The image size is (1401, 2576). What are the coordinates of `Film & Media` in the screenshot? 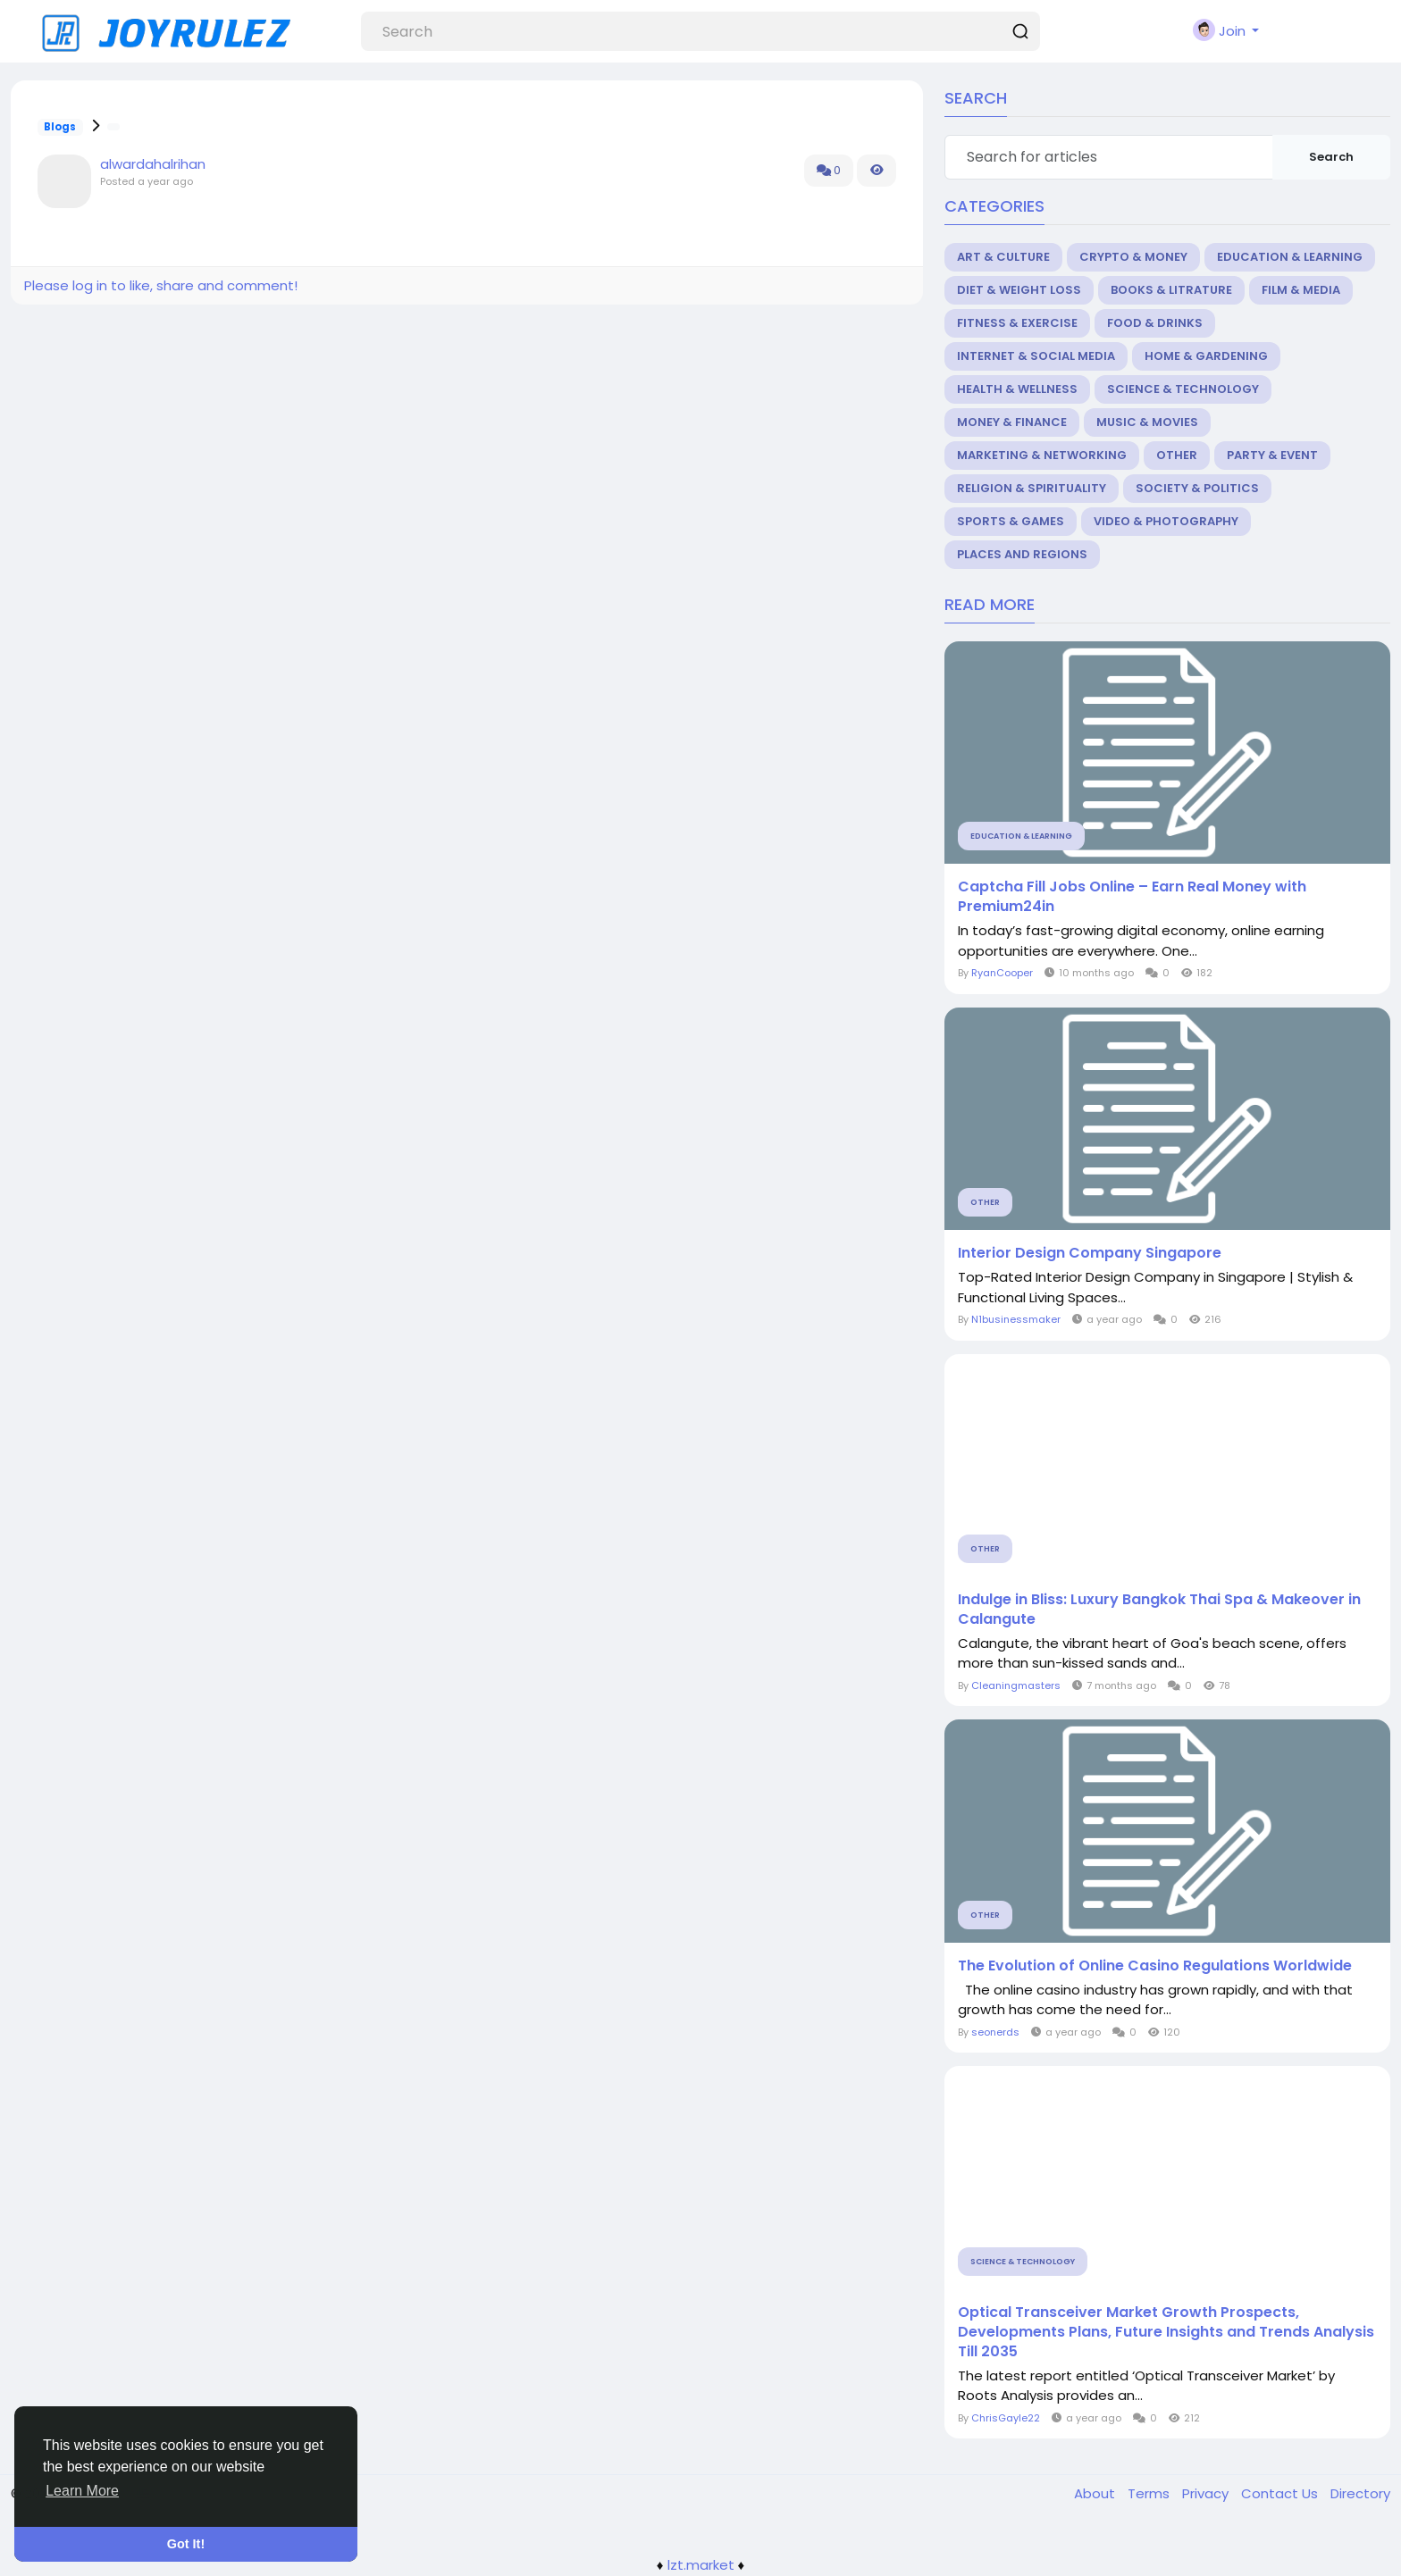 It's located at (1301, 289).